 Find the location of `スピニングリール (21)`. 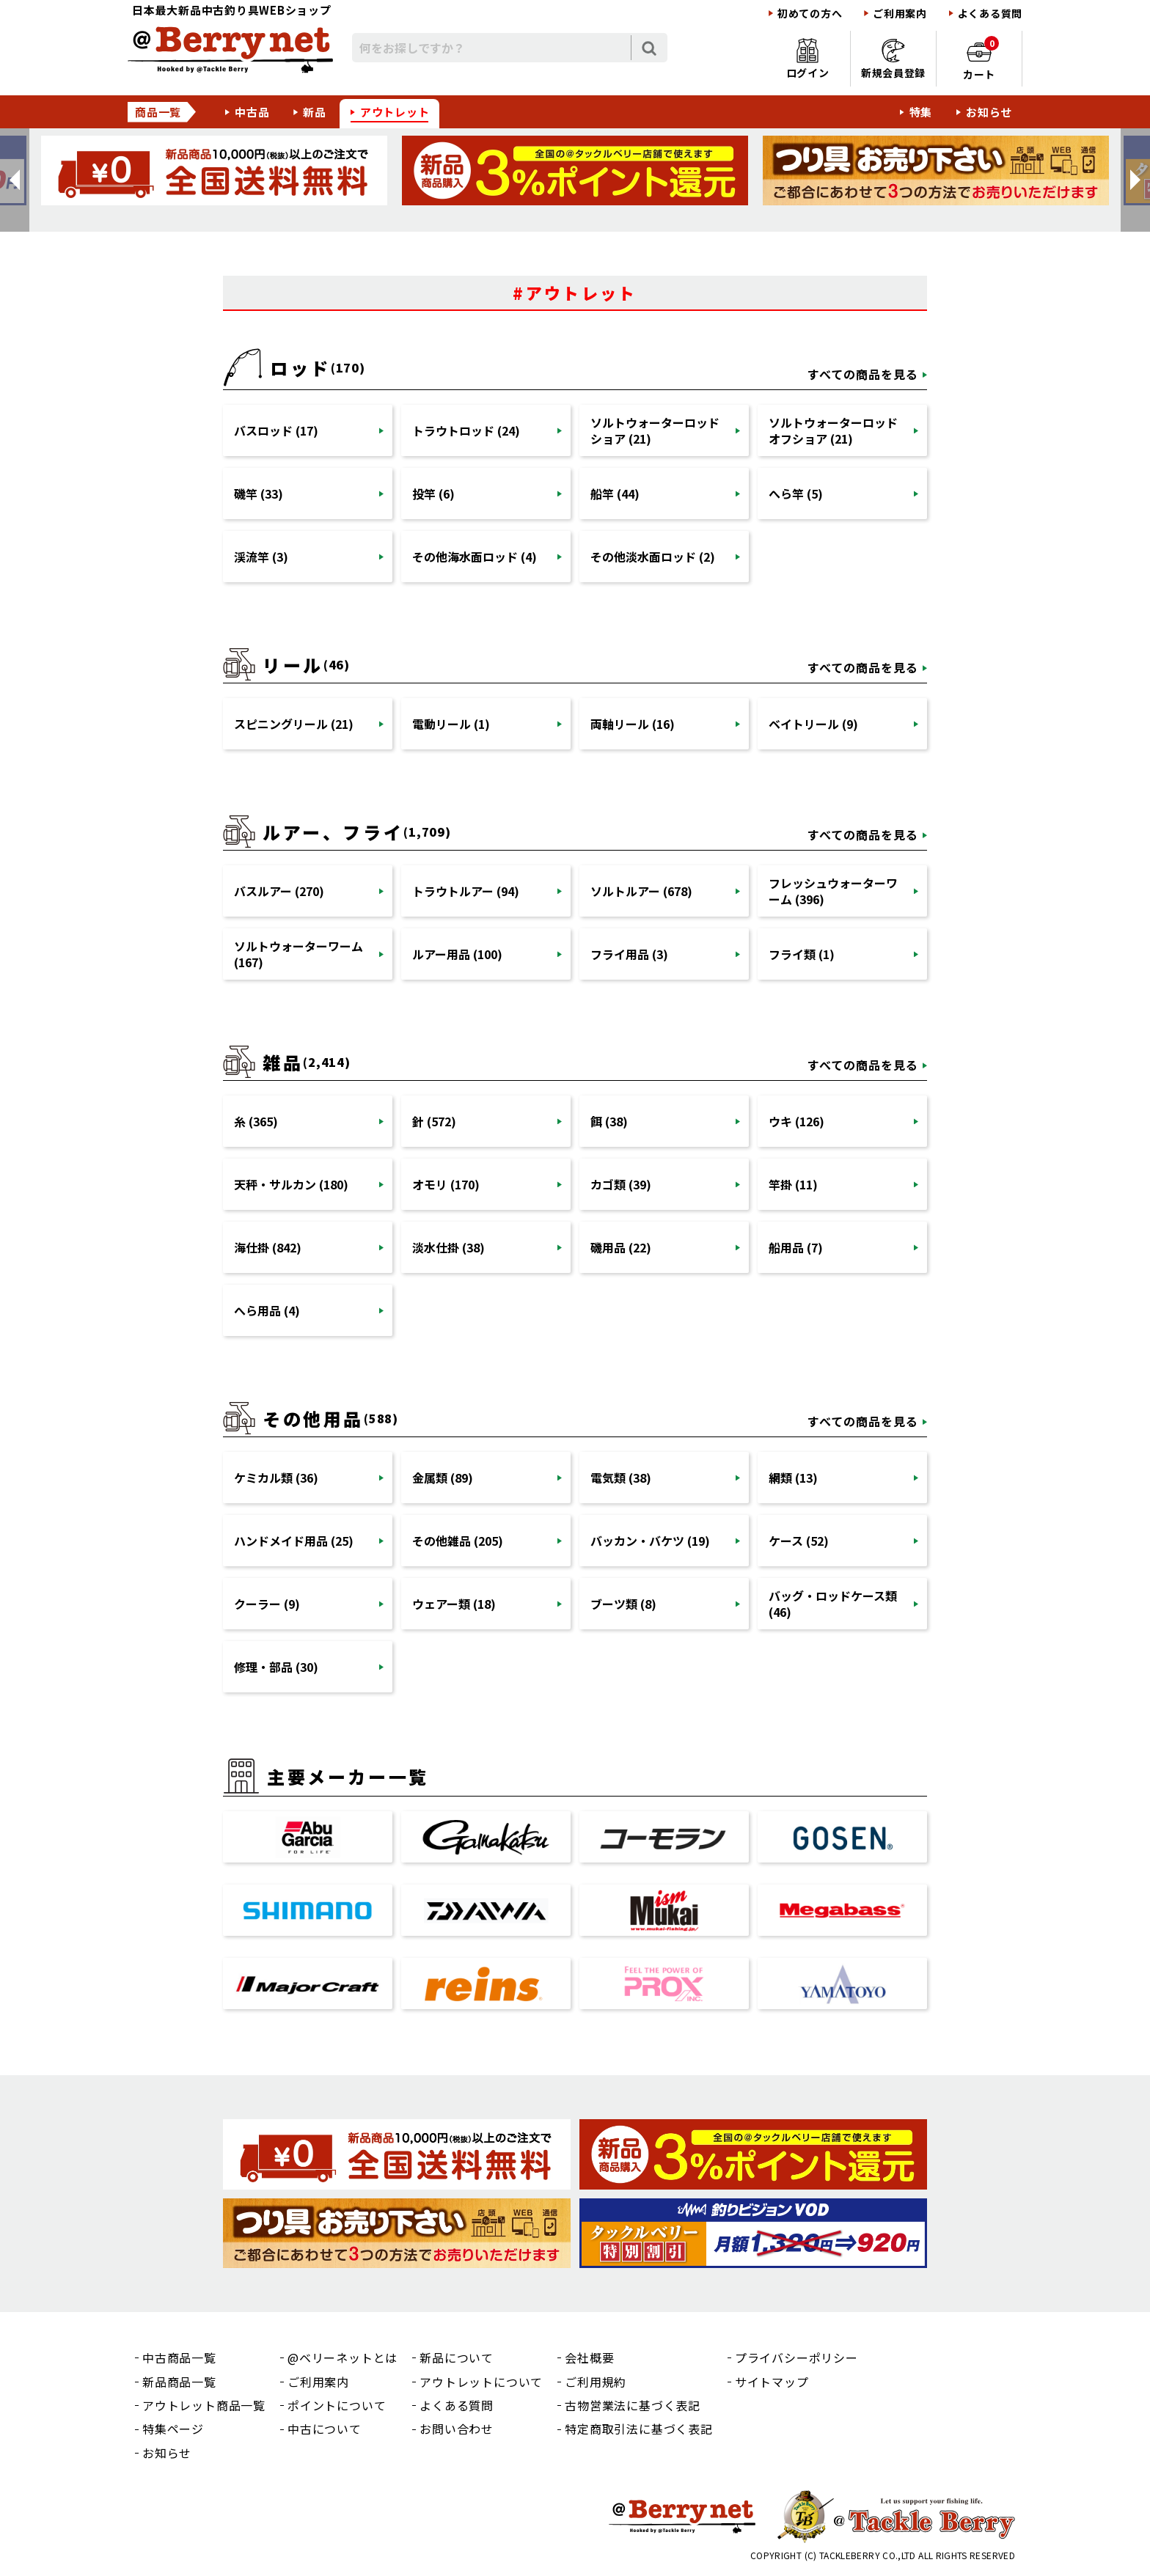

スピニングリール (21) is located at coordinates (294, 724).